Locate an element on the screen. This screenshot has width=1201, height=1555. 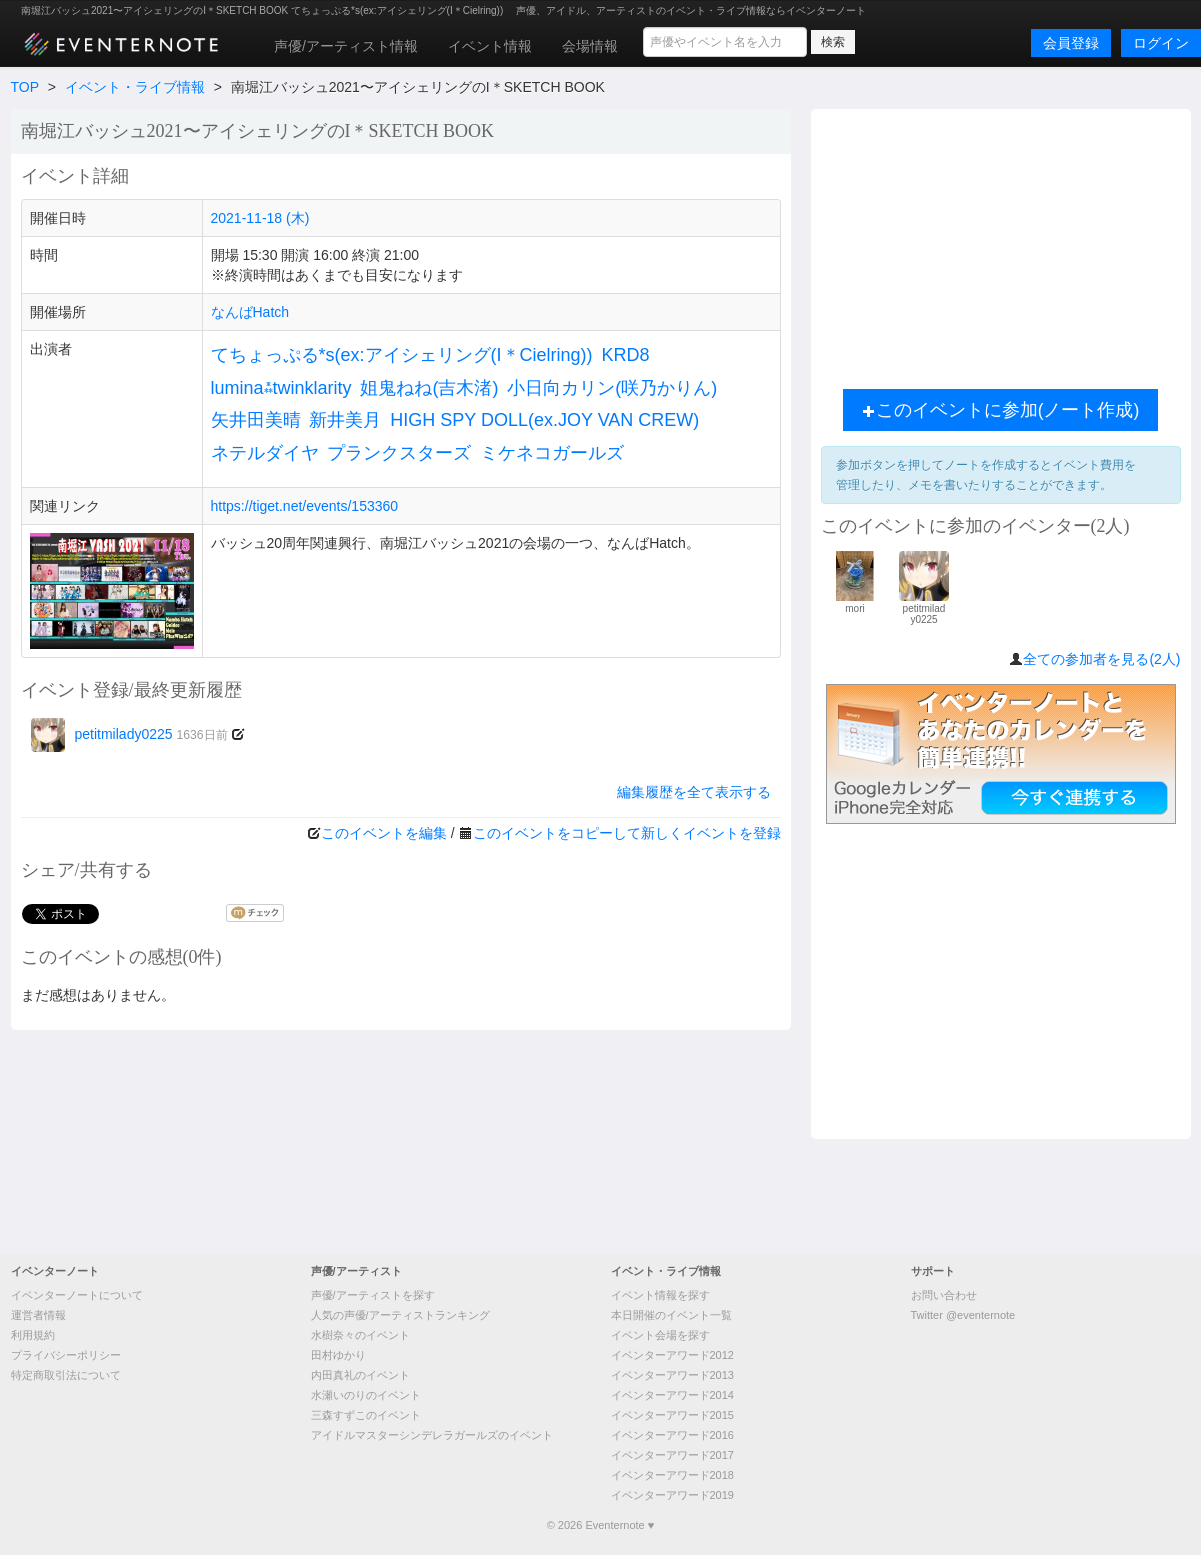
イベンターアワード2014 is located at coordinates (672, 1395).